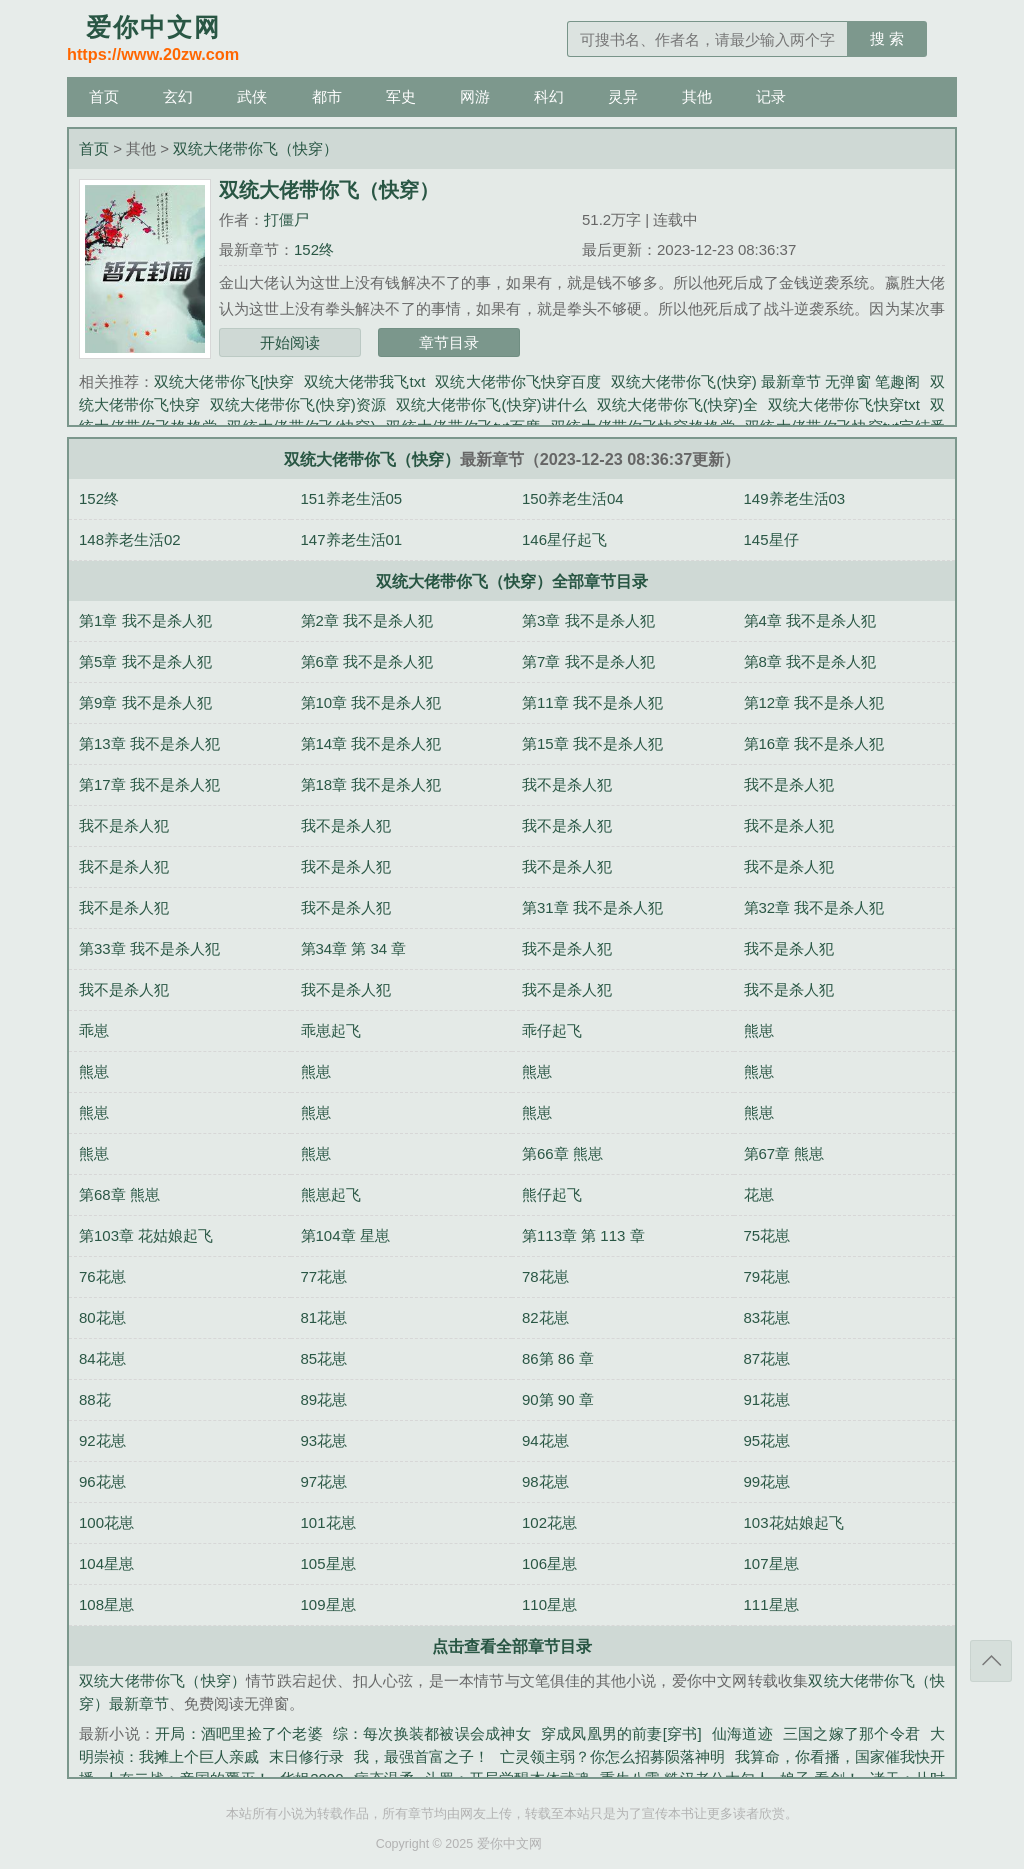 The width and height of the screenshot is (1024, 1869). I want to click on 灵异, so click(623, 96).